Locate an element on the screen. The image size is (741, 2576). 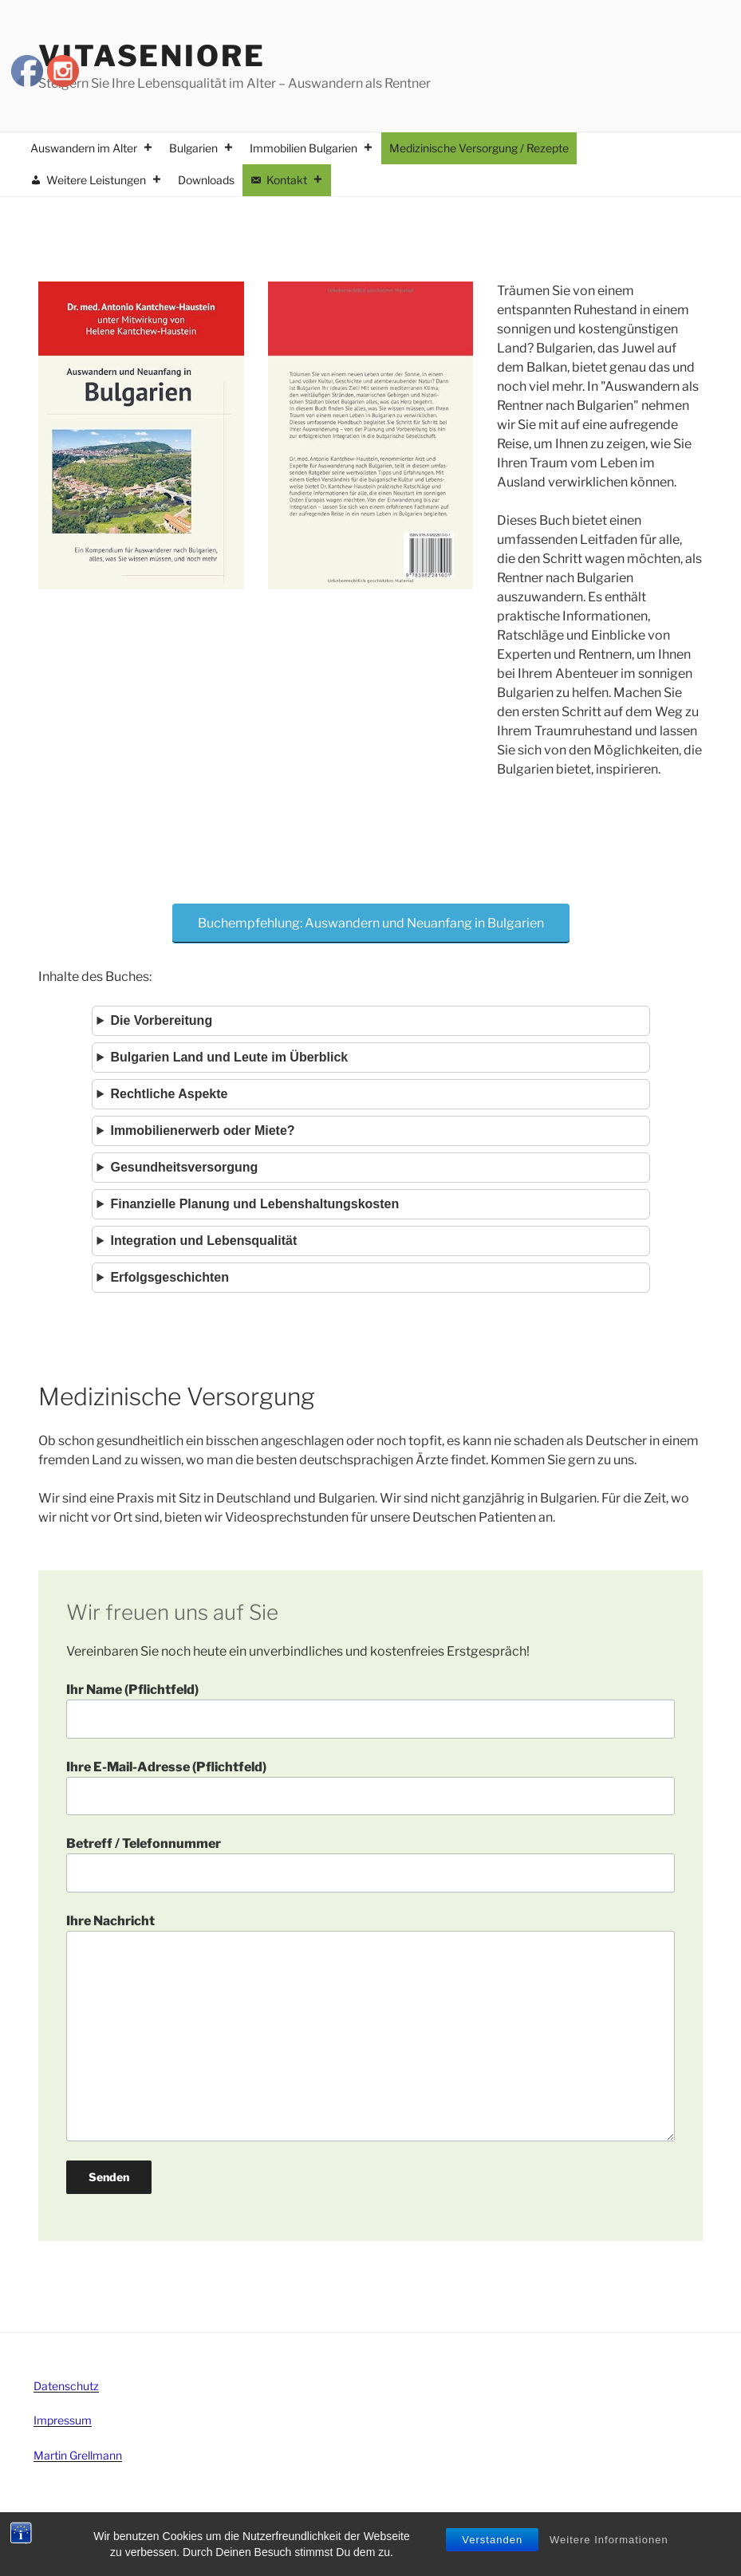
Auswandern im Alter is located at coordinates (91, 148).